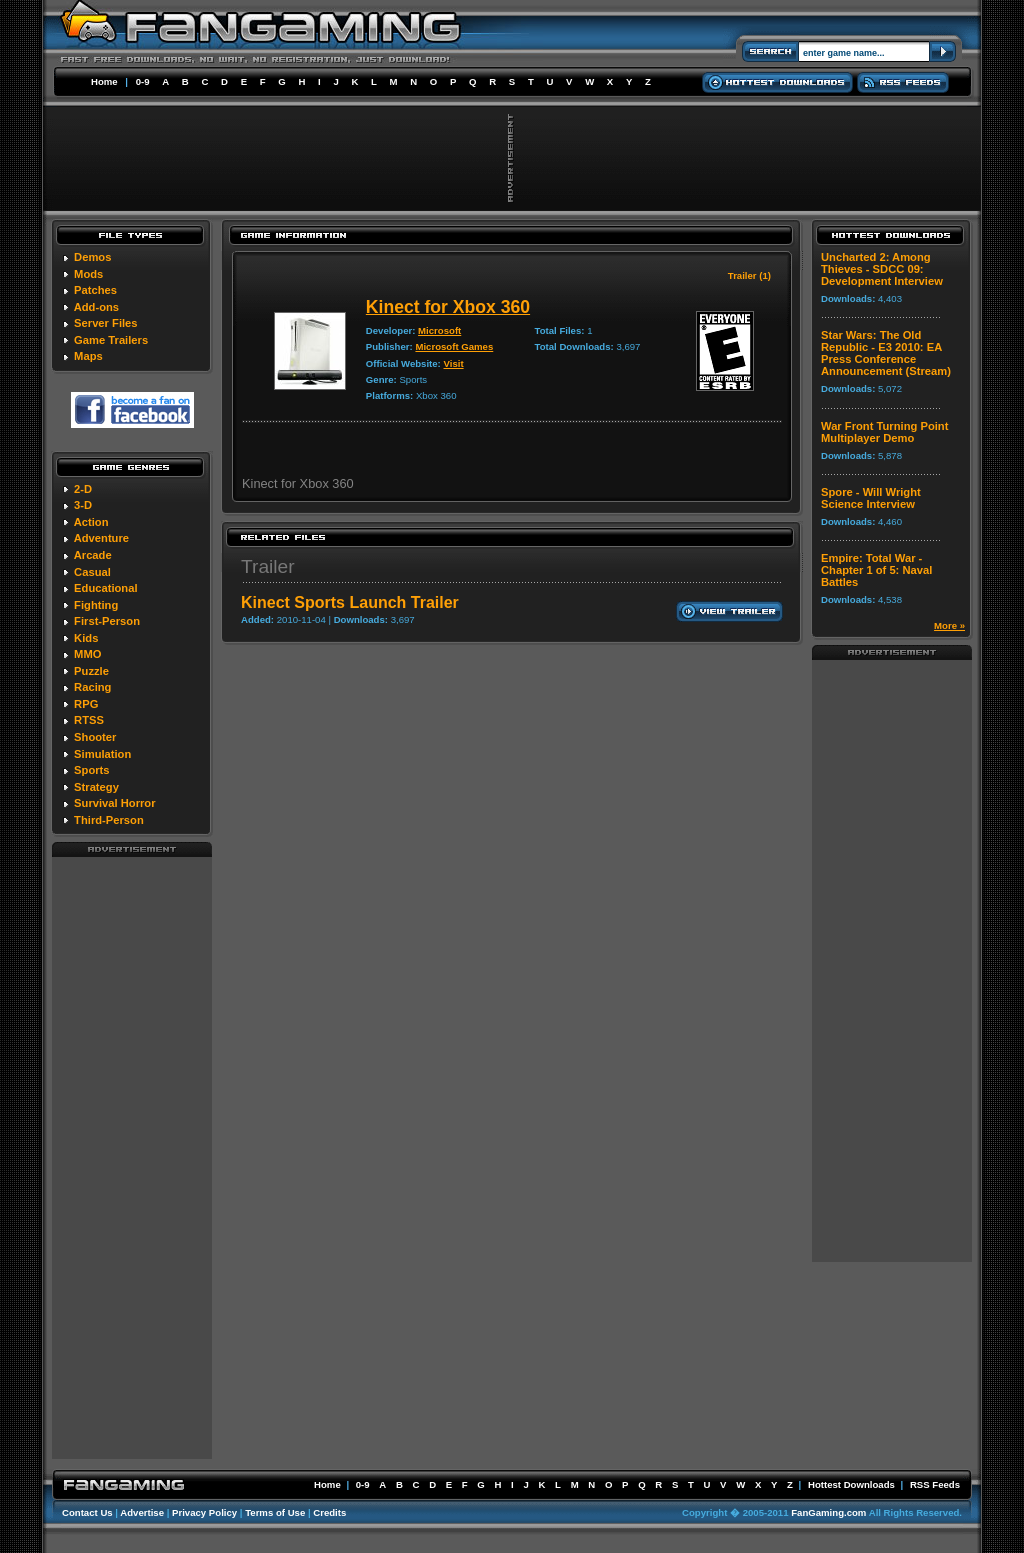  What do you see at coordinates (204, 1512) in the screenshot?
I see `Privacy Policy` at bounding box center [204, 1512].